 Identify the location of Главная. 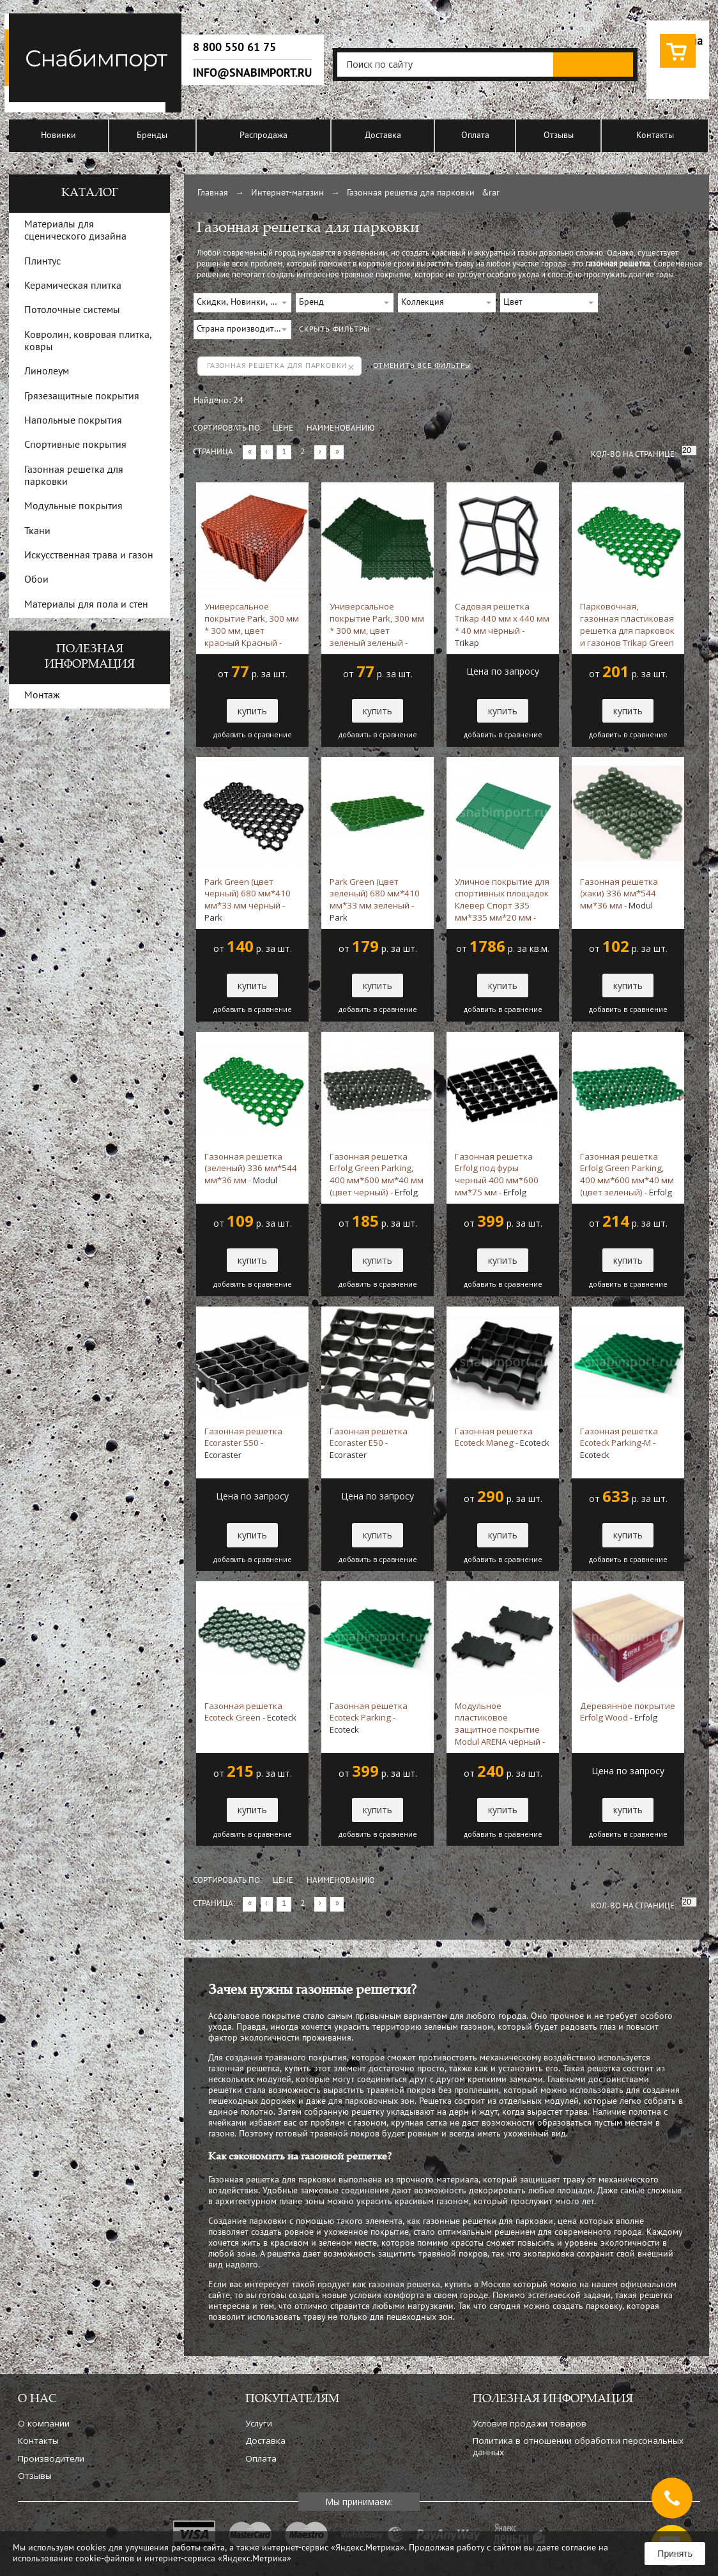
(212, 193).